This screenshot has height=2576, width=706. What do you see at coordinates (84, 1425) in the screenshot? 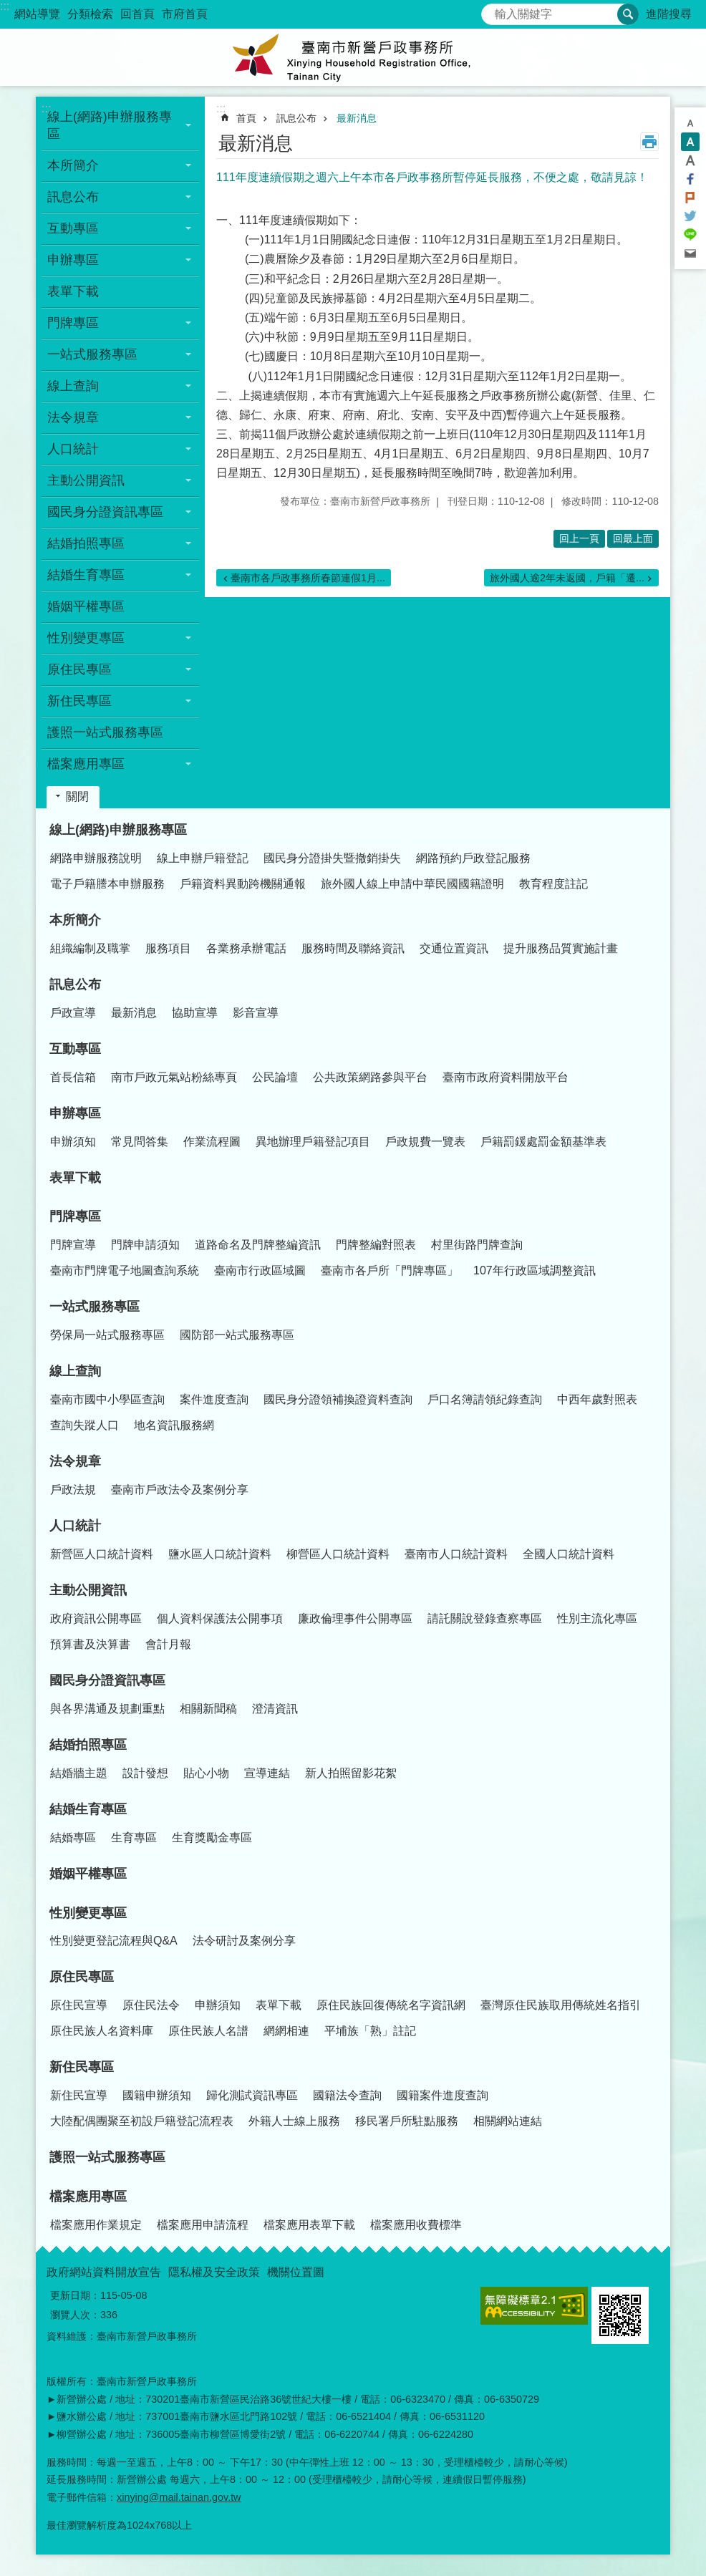
I see `查詢失蹤人口` at bounding box center [84, 1425].